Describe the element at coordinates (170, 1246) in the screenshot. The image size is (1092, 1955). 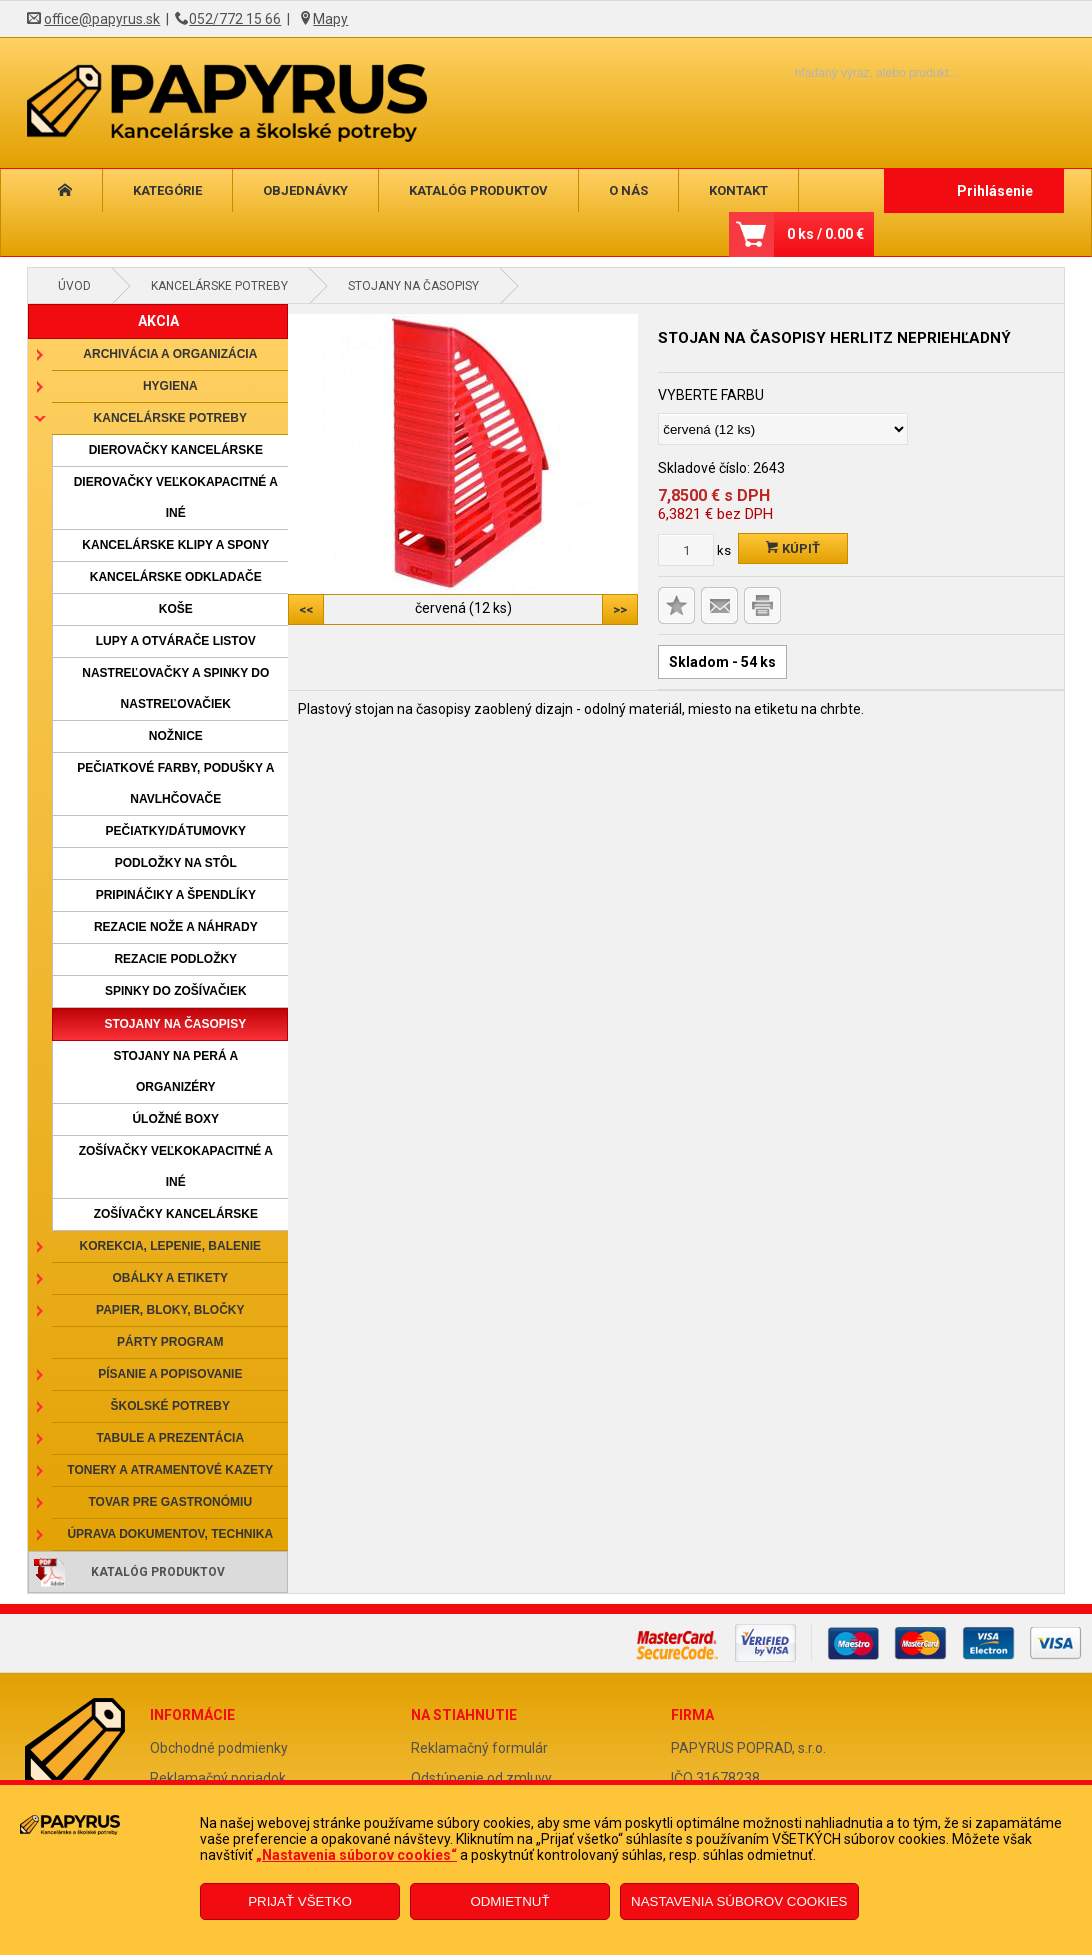
I see `Korekcia, lepenie, balenie` at that location.